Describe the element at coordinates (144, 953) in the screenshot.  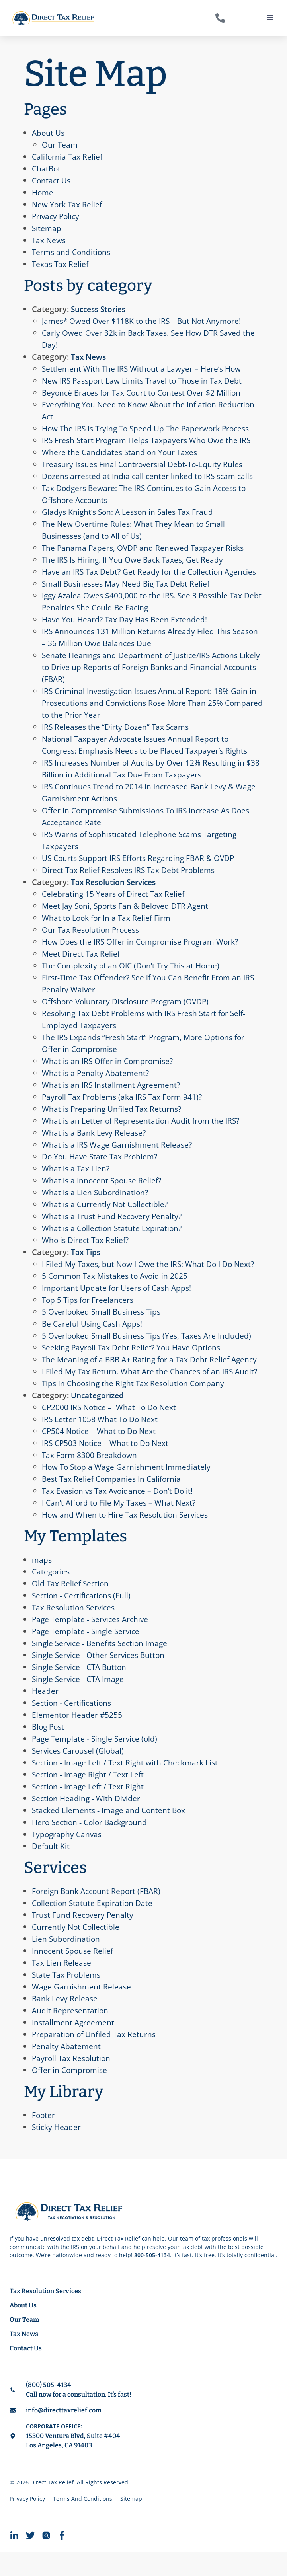
I see `How Does the IRS Offer in Compromise Program Work?` at that location.